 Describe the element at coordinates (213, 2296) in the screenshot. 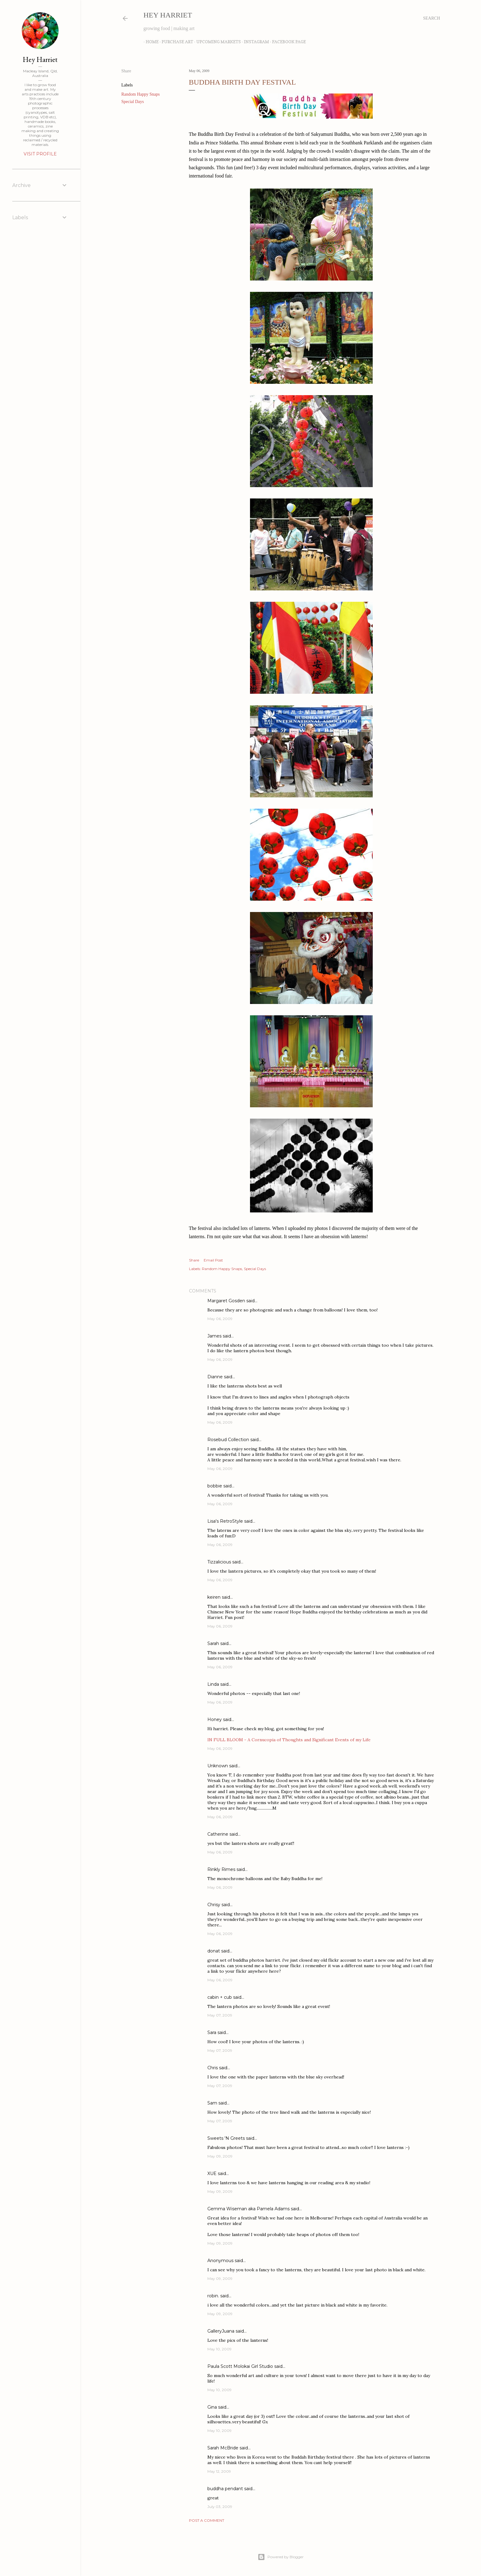

I see `robin.` at that location.